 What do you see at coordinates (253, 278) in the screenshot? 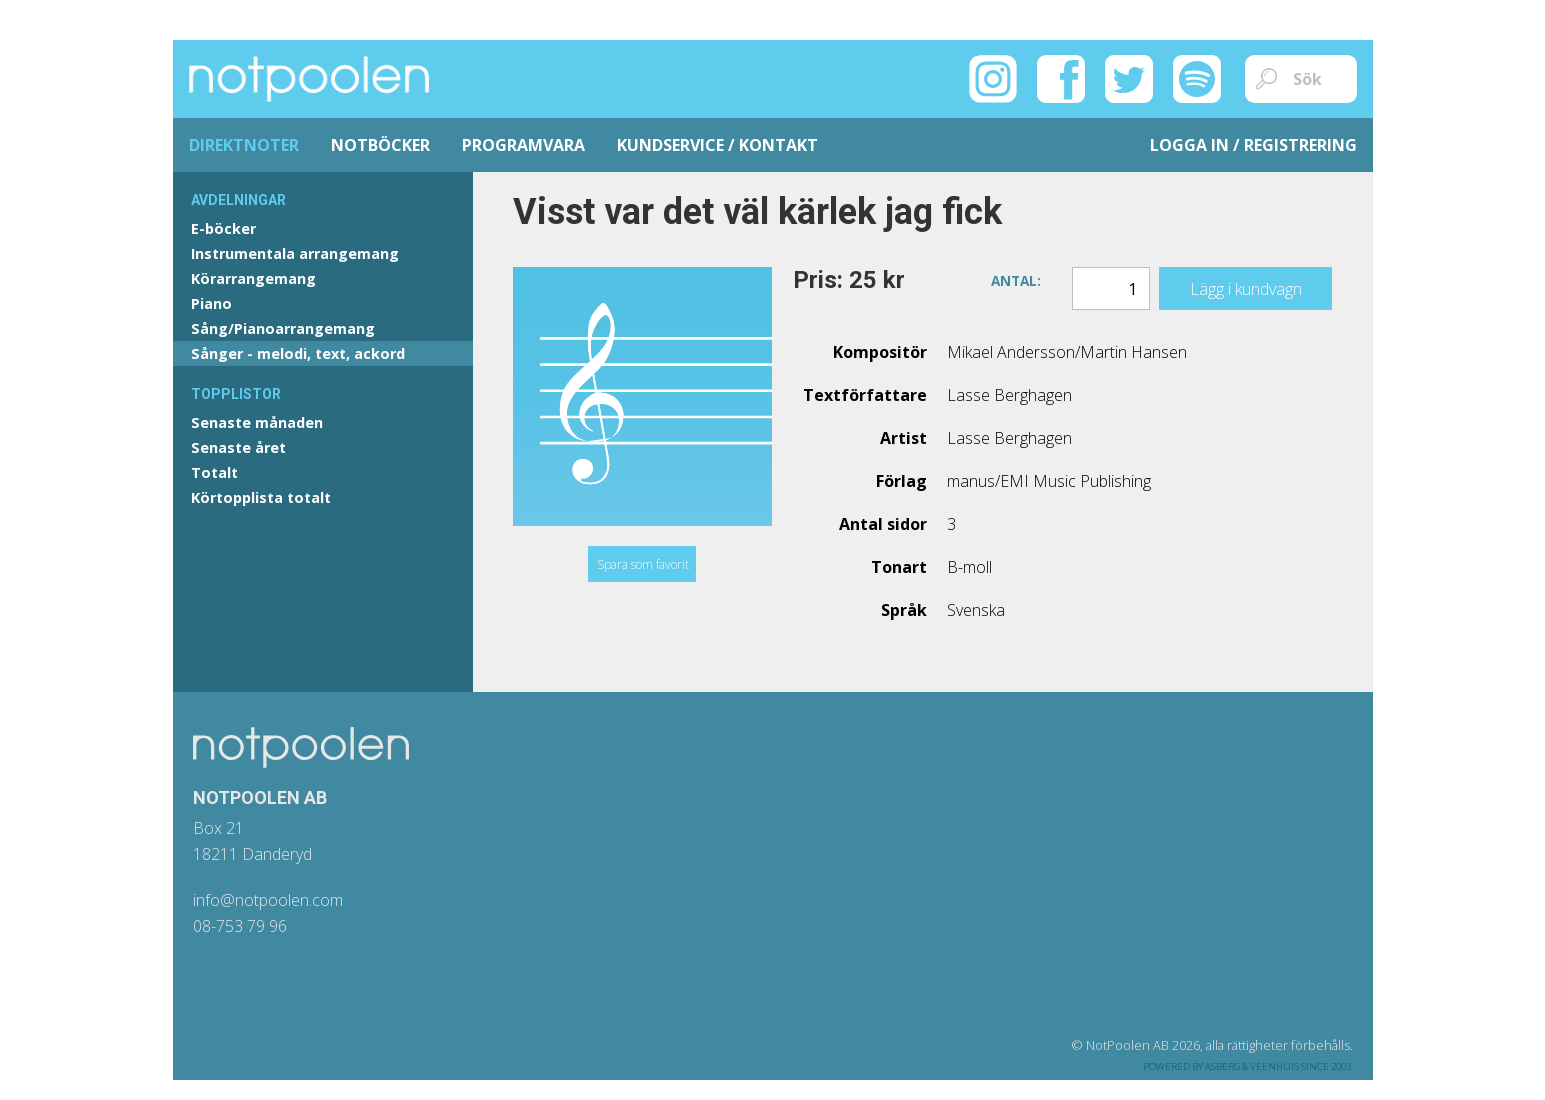
I see `Körarrangemang` at bounding box center [253, 278].